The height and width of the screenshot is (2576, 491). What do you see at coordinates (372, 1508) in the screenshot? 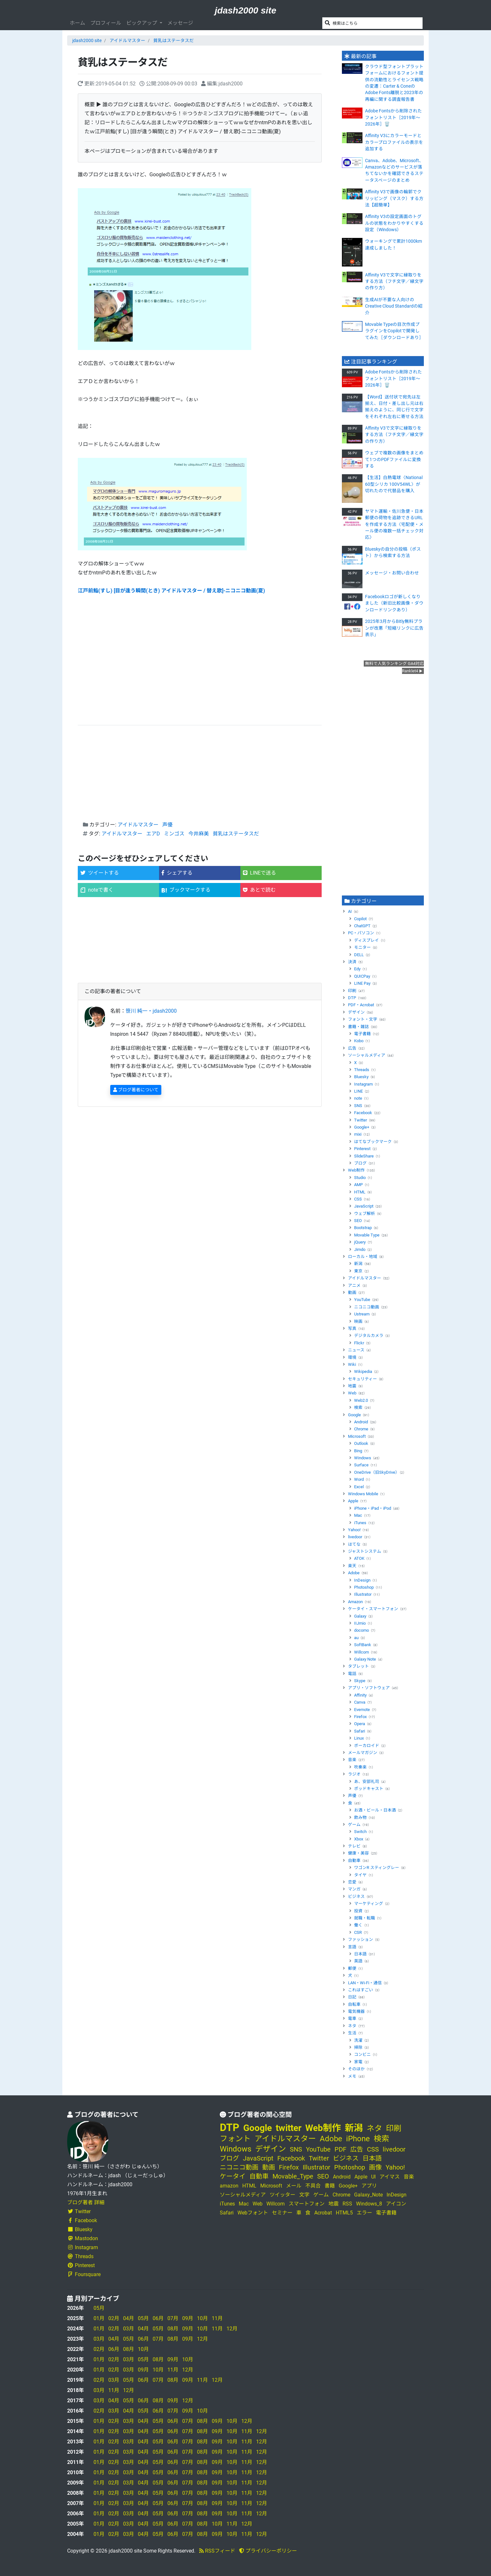
I see `iPhone・iPad・iPod` at bounding box center [372, 1508].